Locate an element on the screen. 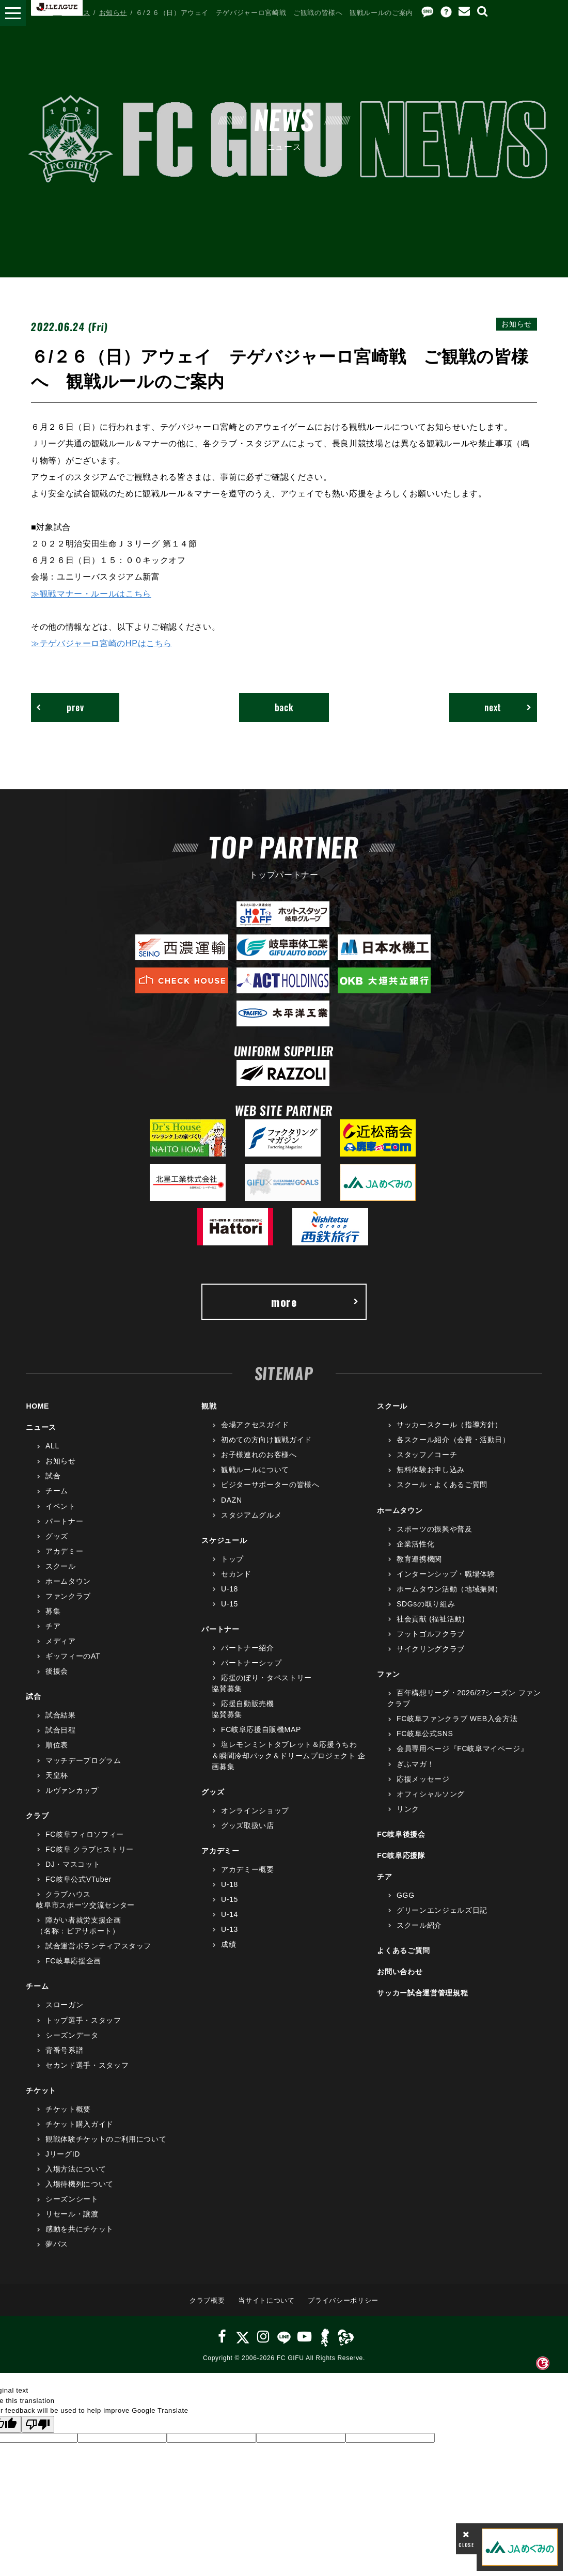 This screenshot has height=2576, width=568. パートナー紹介 is located at coordinates (247, 1648).